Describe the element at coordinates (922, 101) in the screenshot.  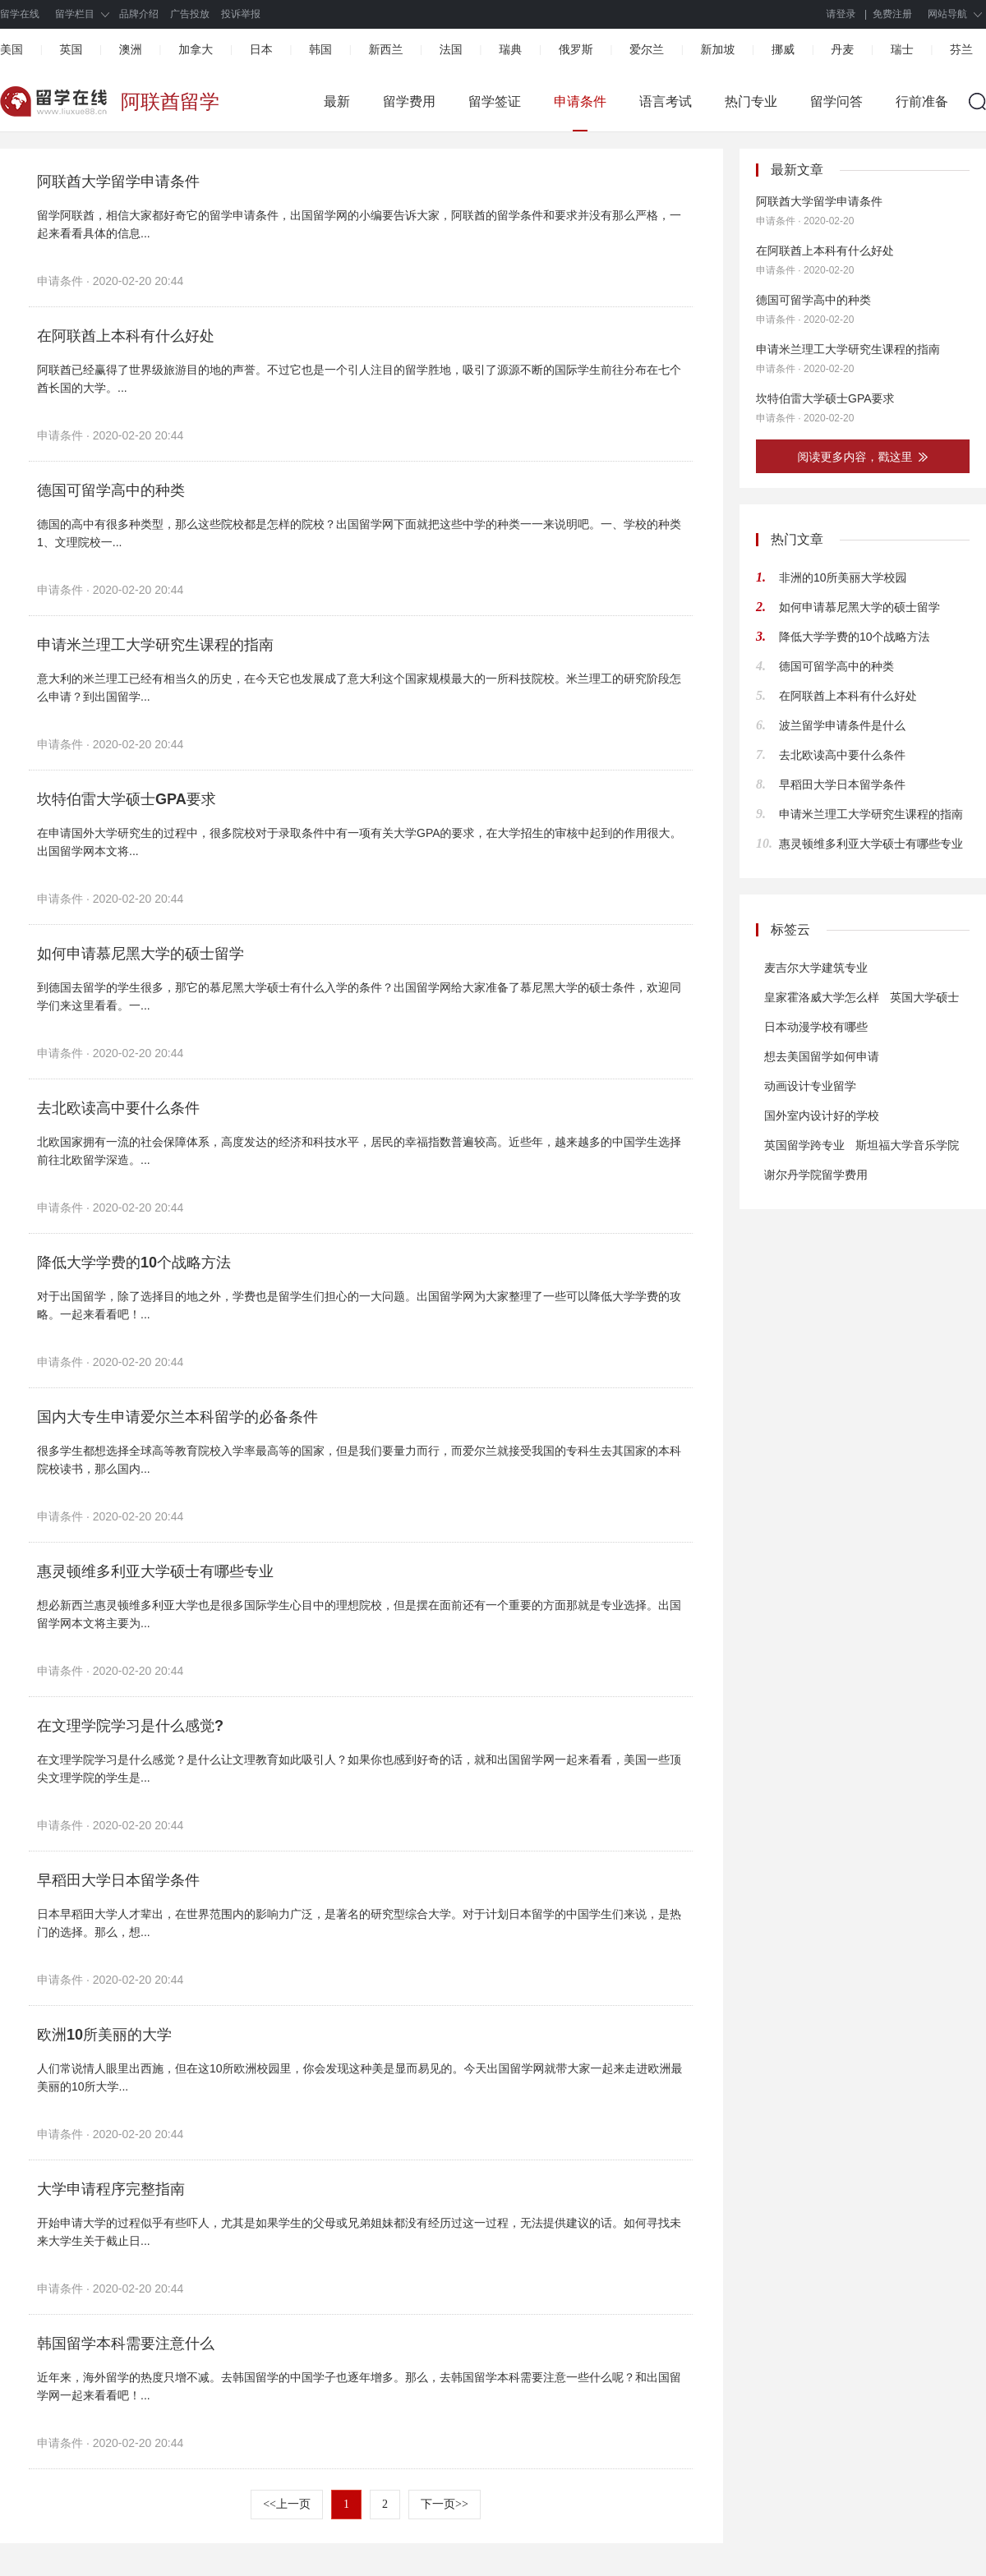
I see `行前准备` at that location.